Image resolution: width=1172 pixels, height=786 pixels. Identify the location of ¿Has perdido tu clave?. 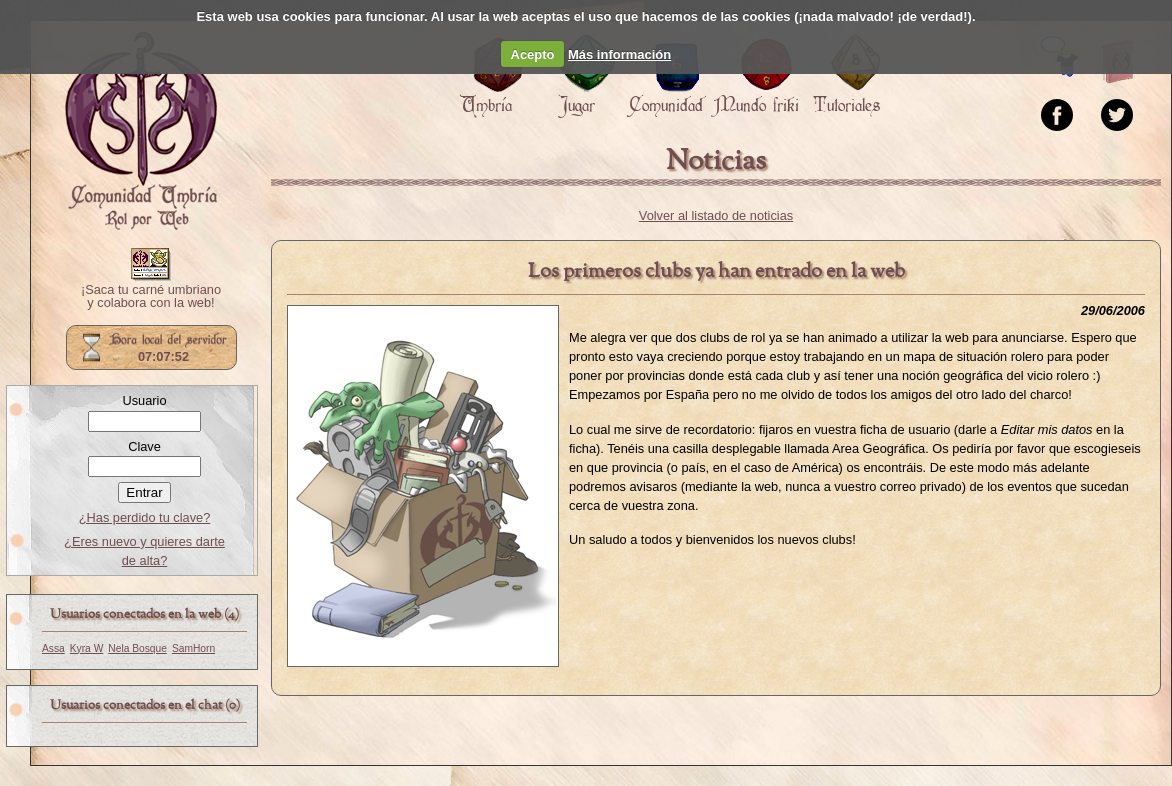
(145, 517).